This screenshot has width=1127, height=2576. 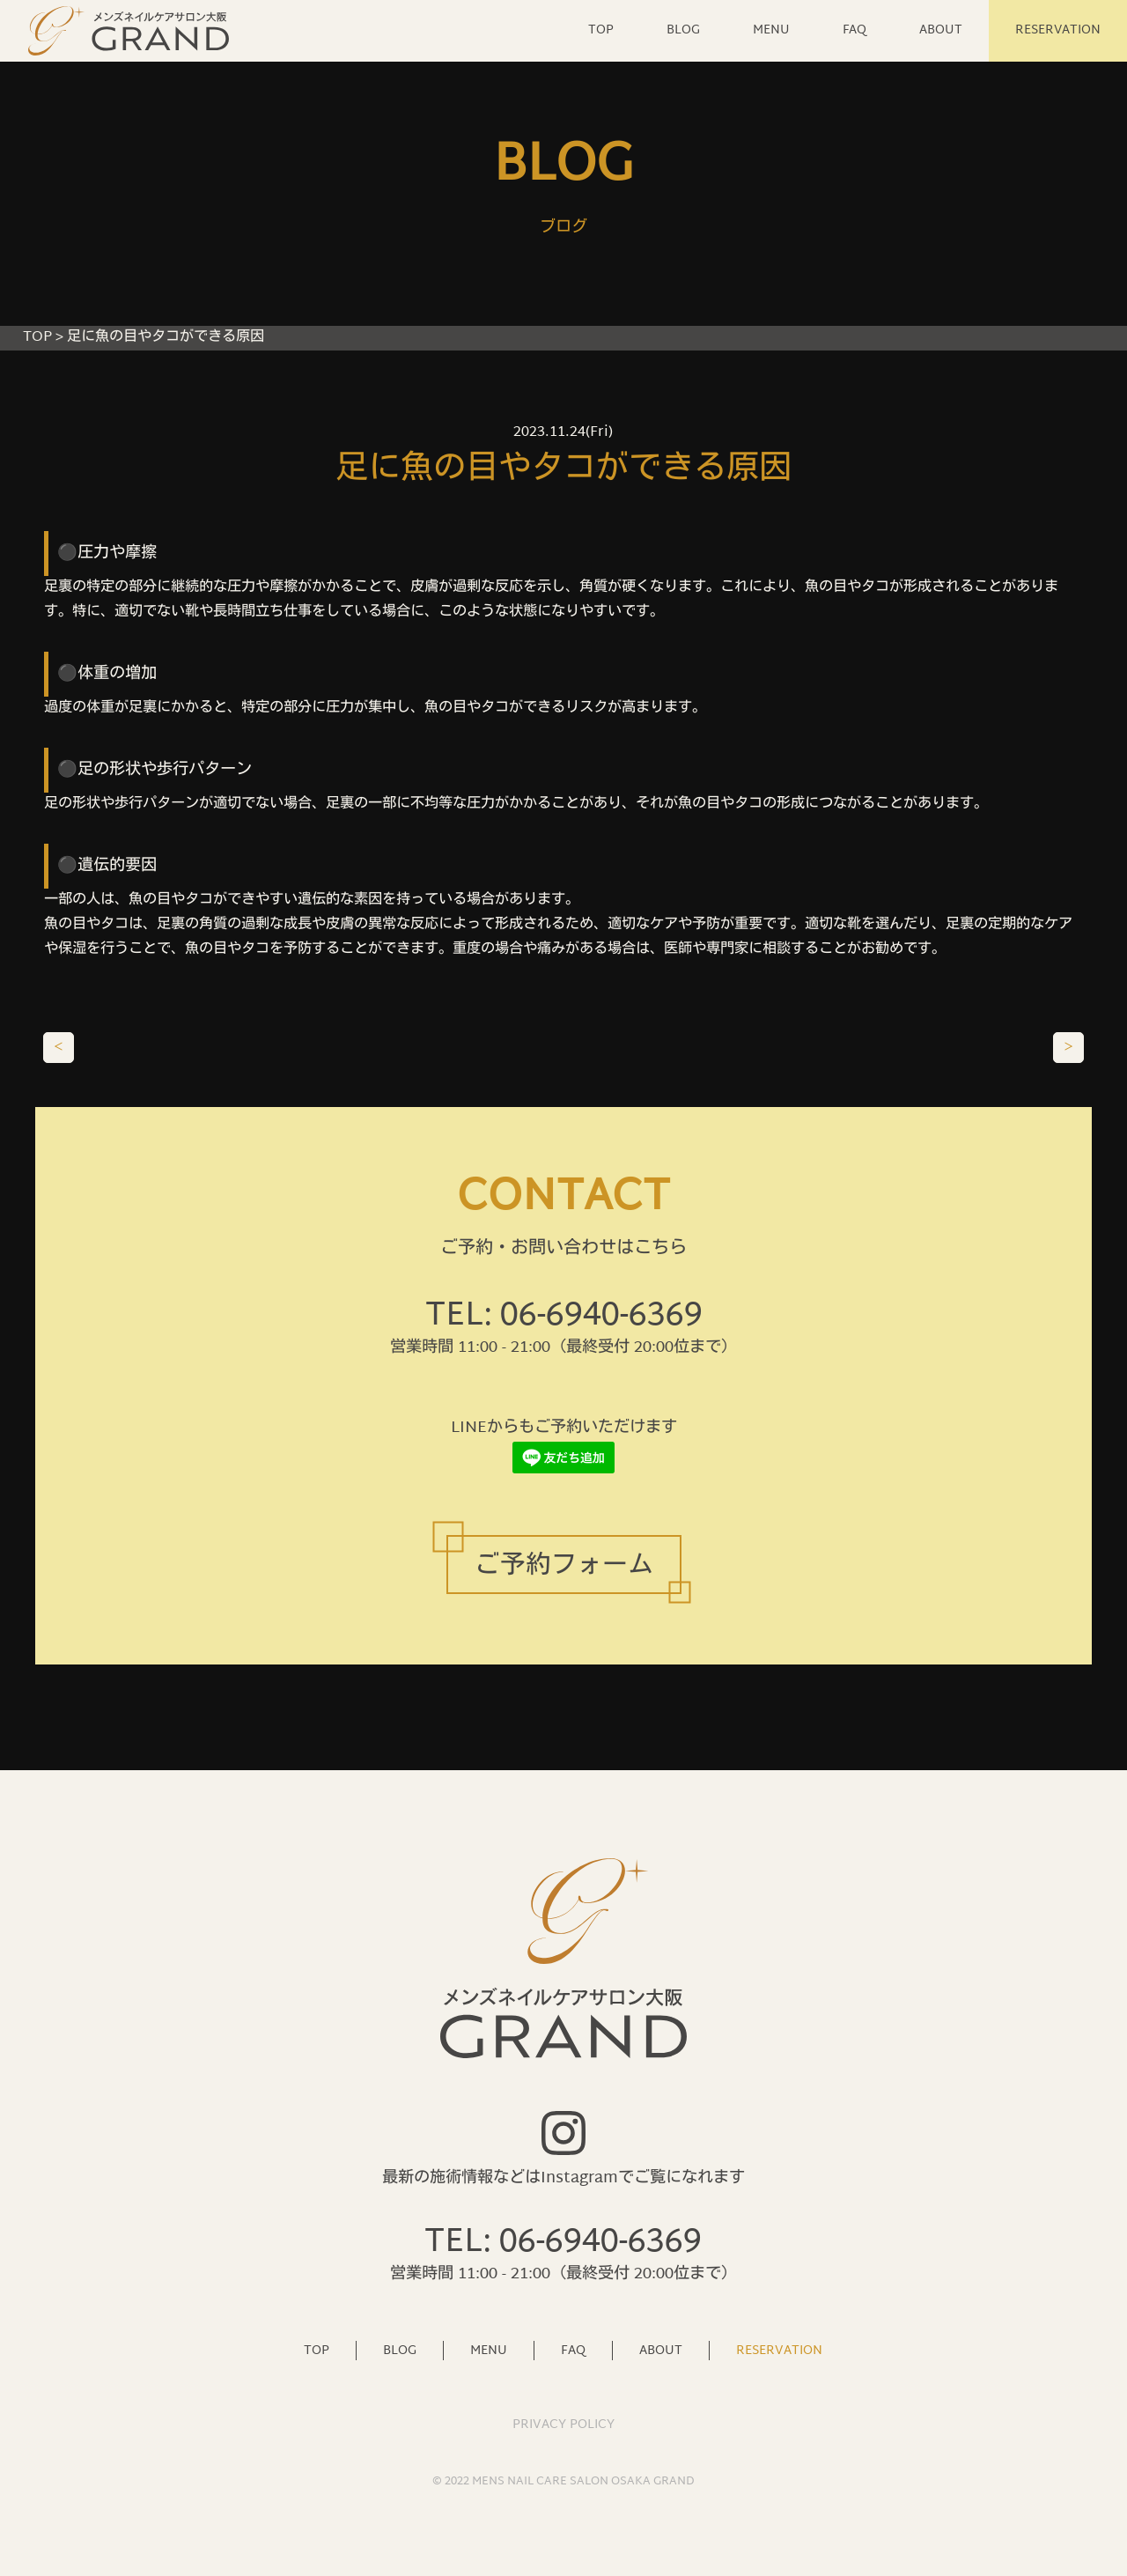 I want to click on RESERVATION, so click(x=1058, y=30).